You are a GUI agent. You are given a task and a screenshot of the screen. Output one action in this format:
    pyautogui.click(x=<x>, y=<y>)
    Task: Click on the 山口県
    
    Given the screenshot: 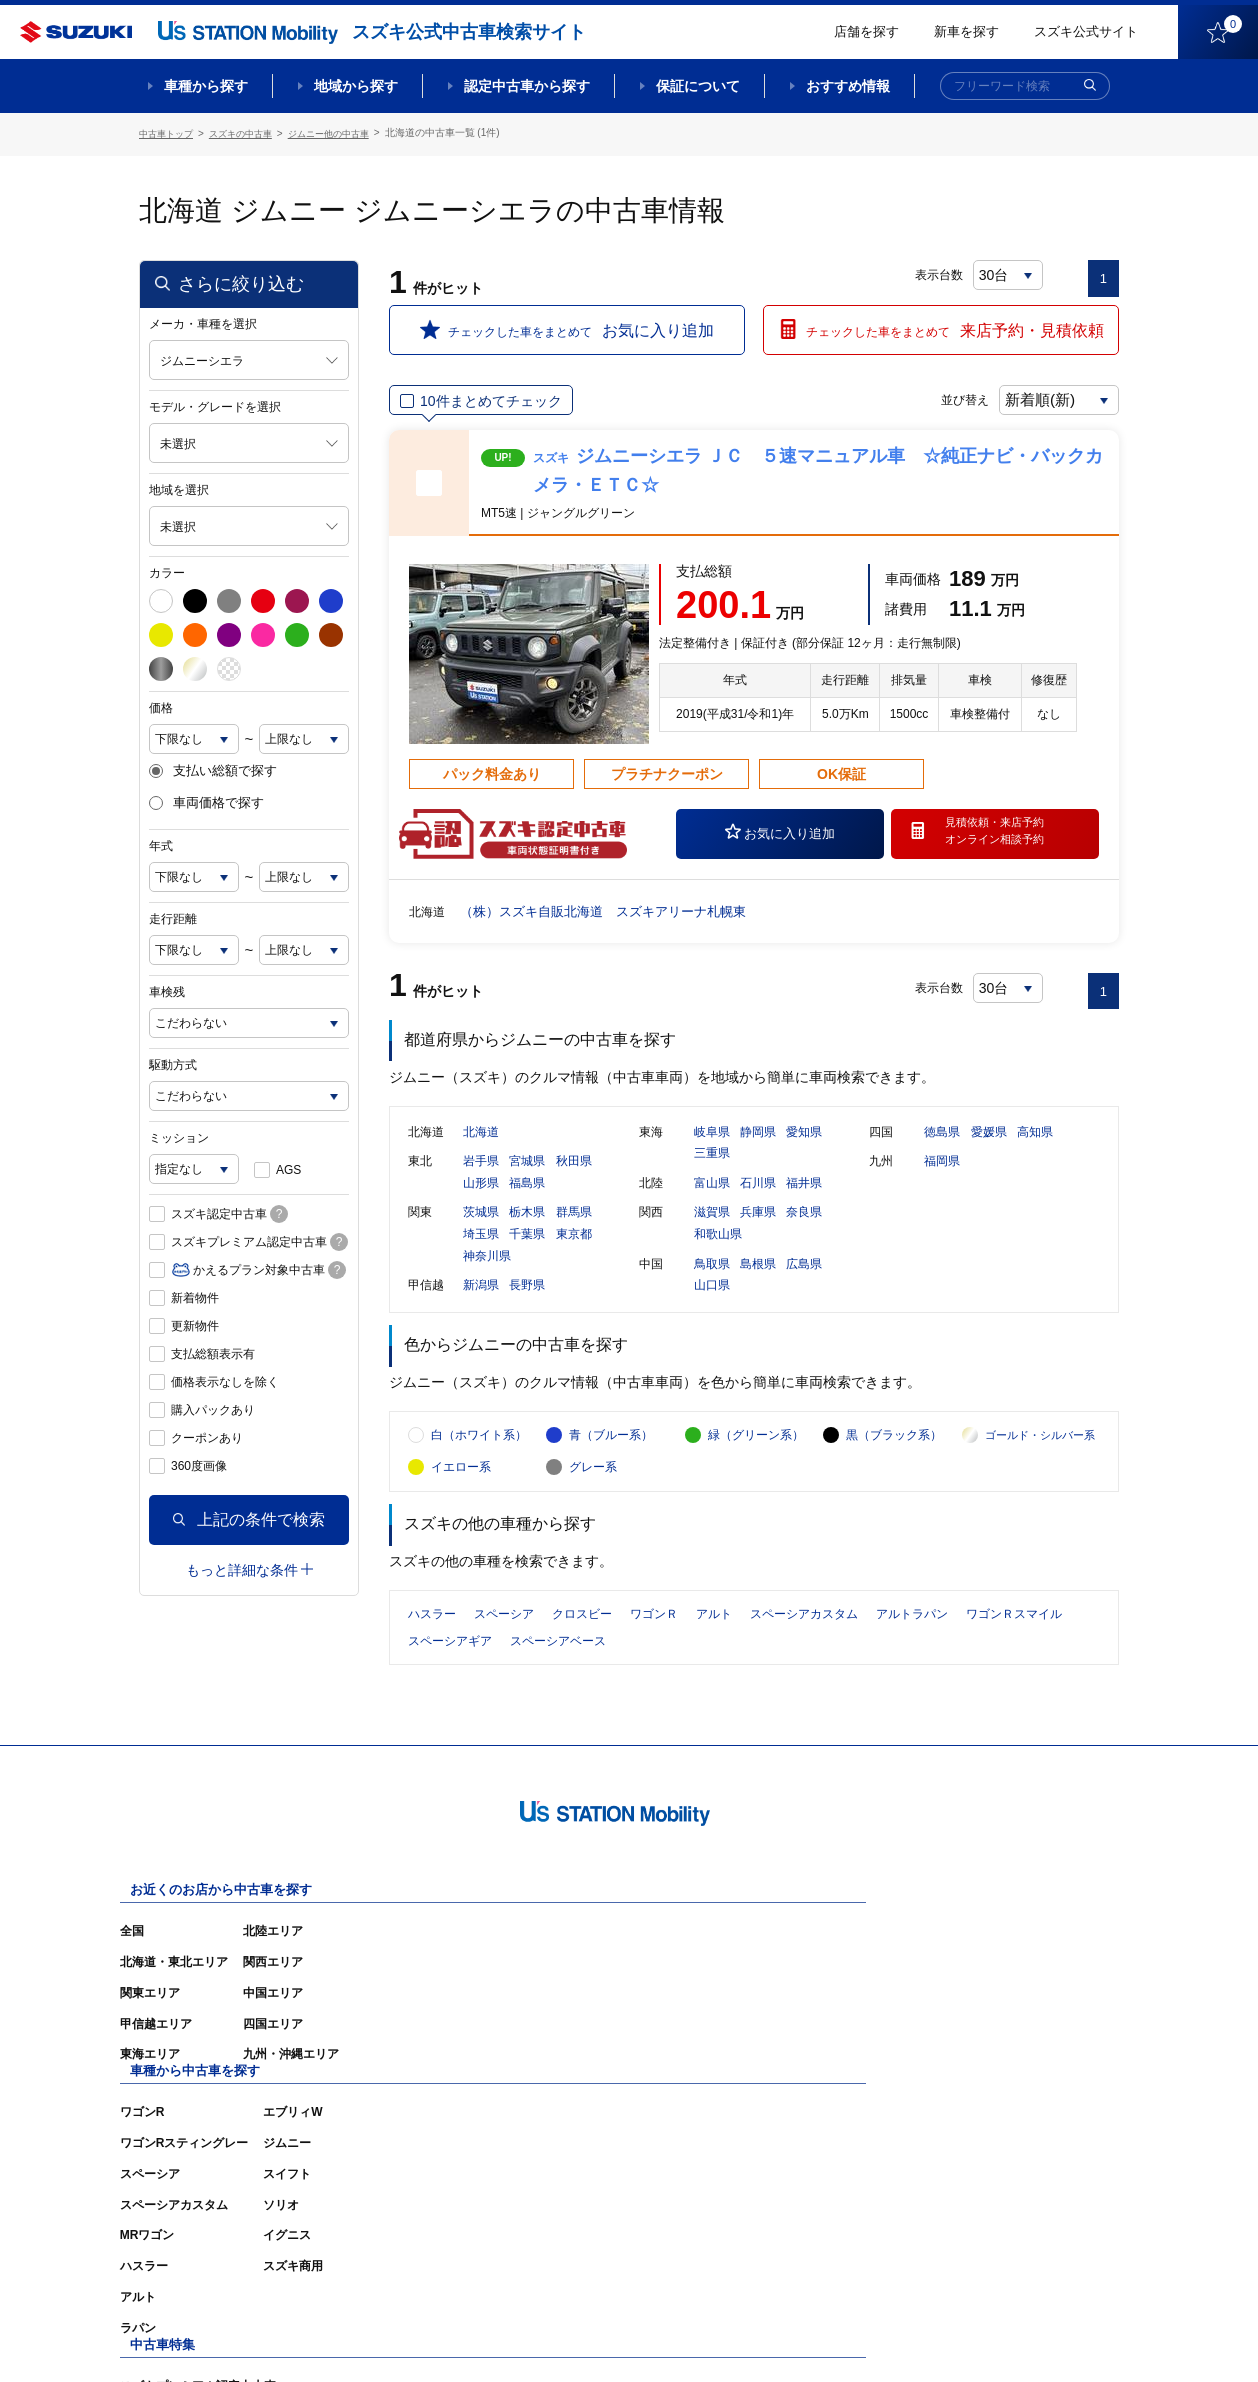 What is the action you would take?
    pyautogui.click(x=712, y=1304)
    